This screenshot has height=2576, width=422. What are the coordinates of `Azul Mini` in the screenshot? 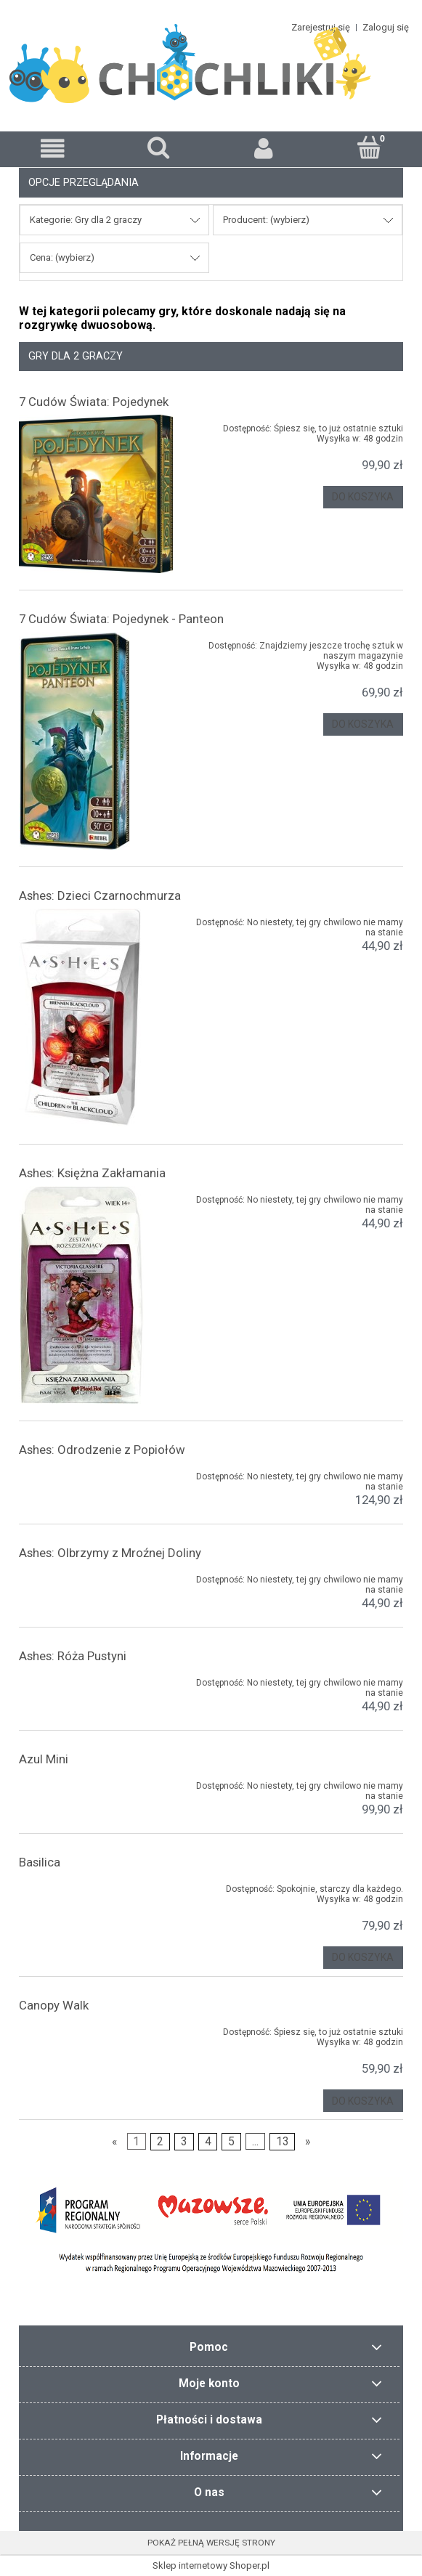 It's located at (43, 1759).